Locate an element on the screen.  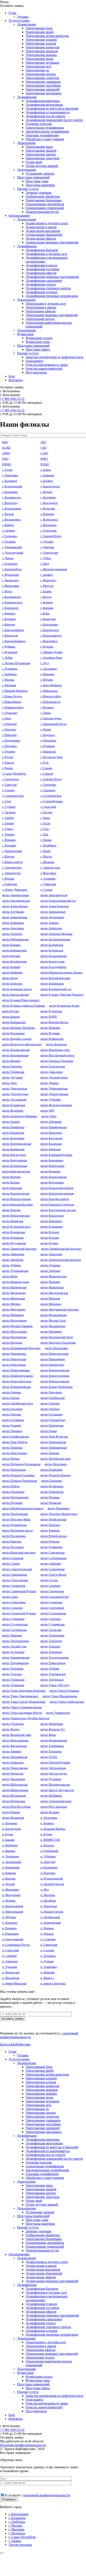
г. Пущино is located at coordinates (8, 751).